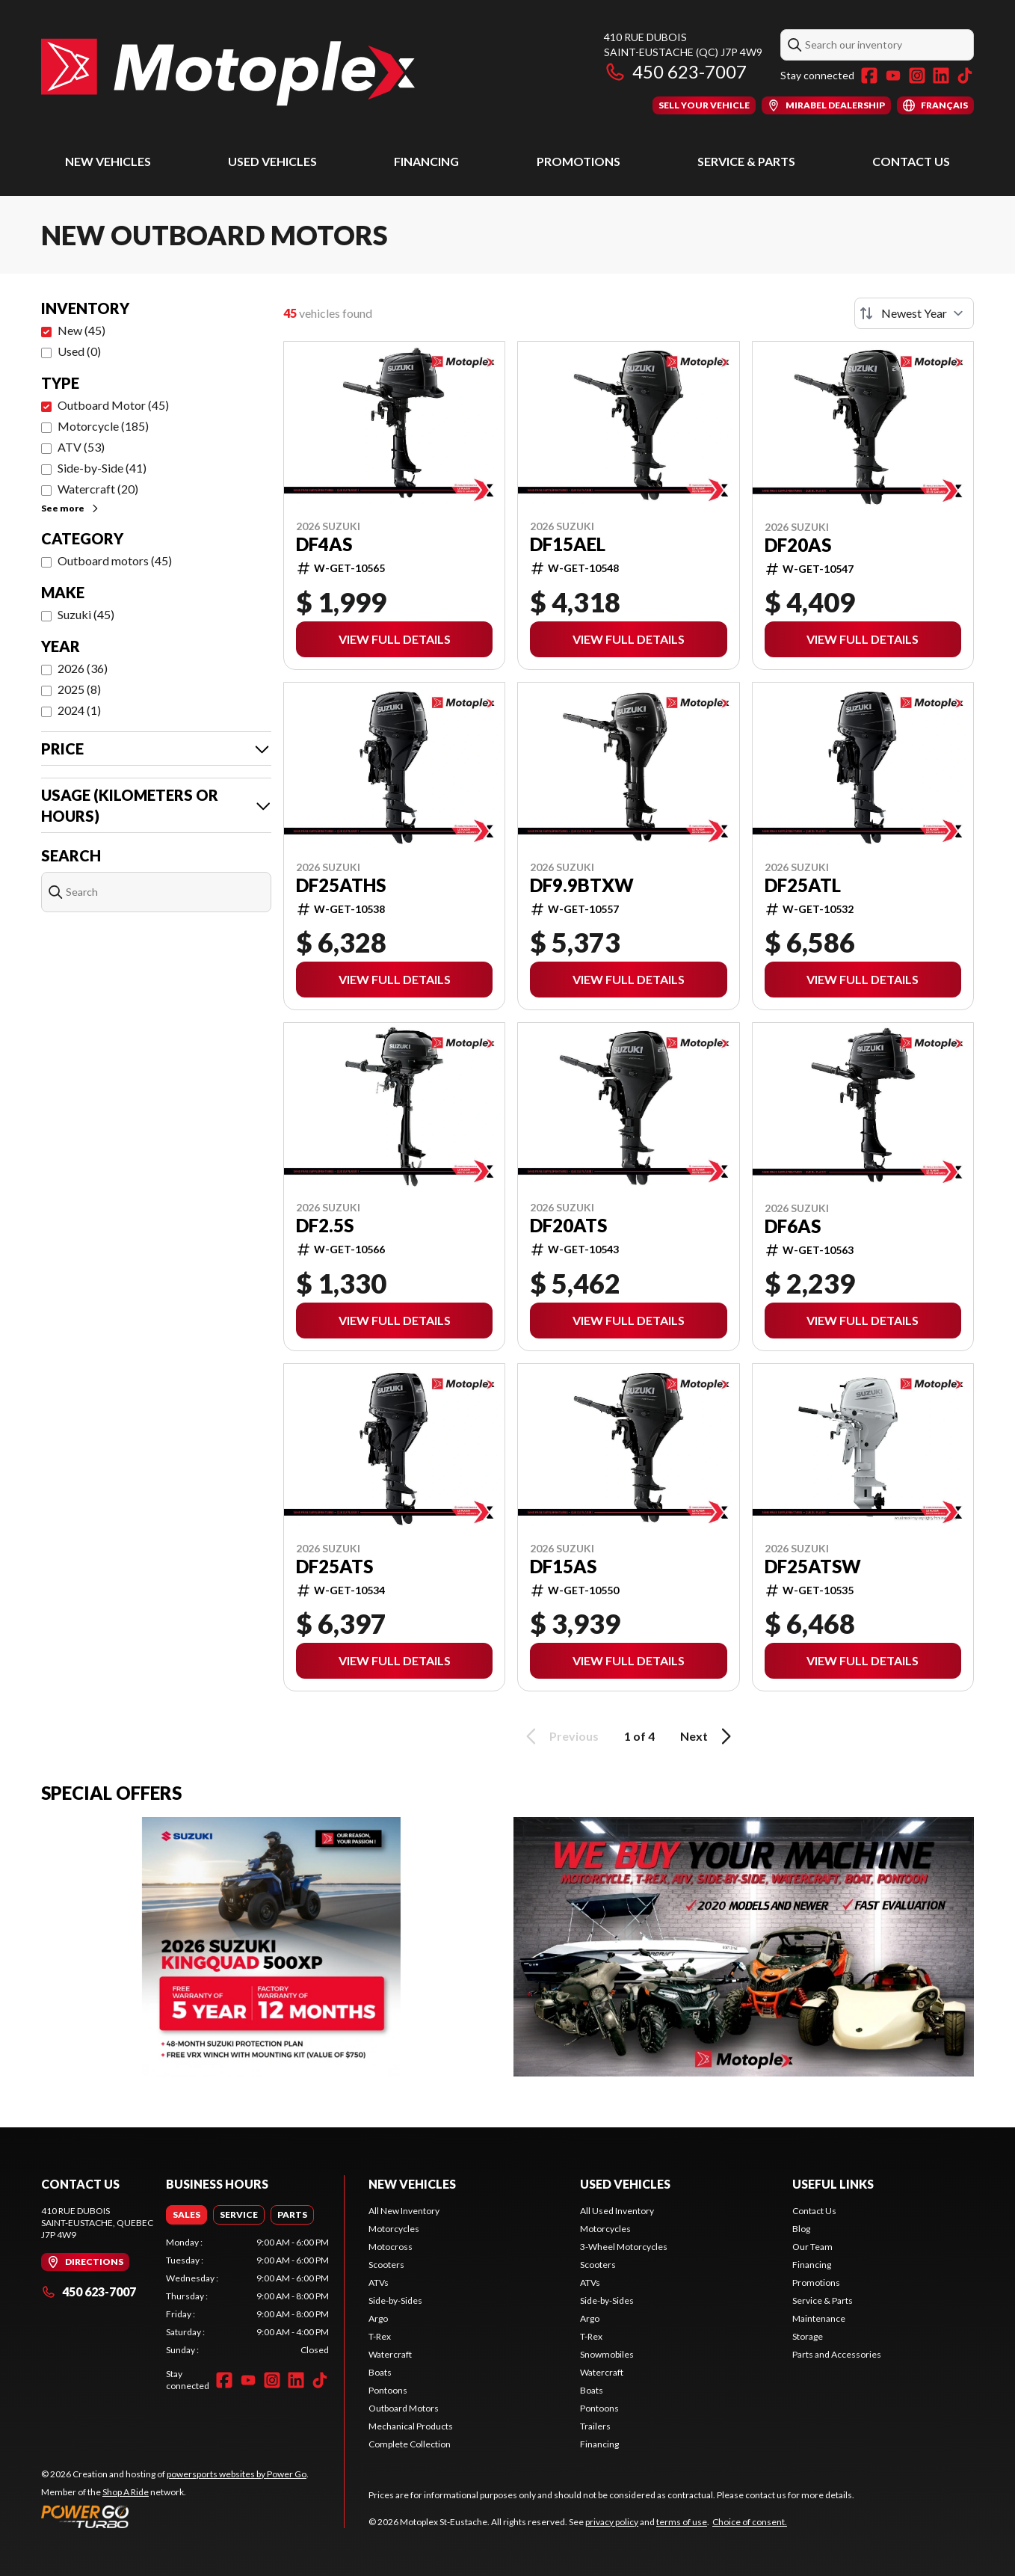 The width and height of the screenshot is (1015, 2576). What do you see at coordinates (965, 75) in the screenshot?
I see `[TikTok]` at bounding box center [965, 75].